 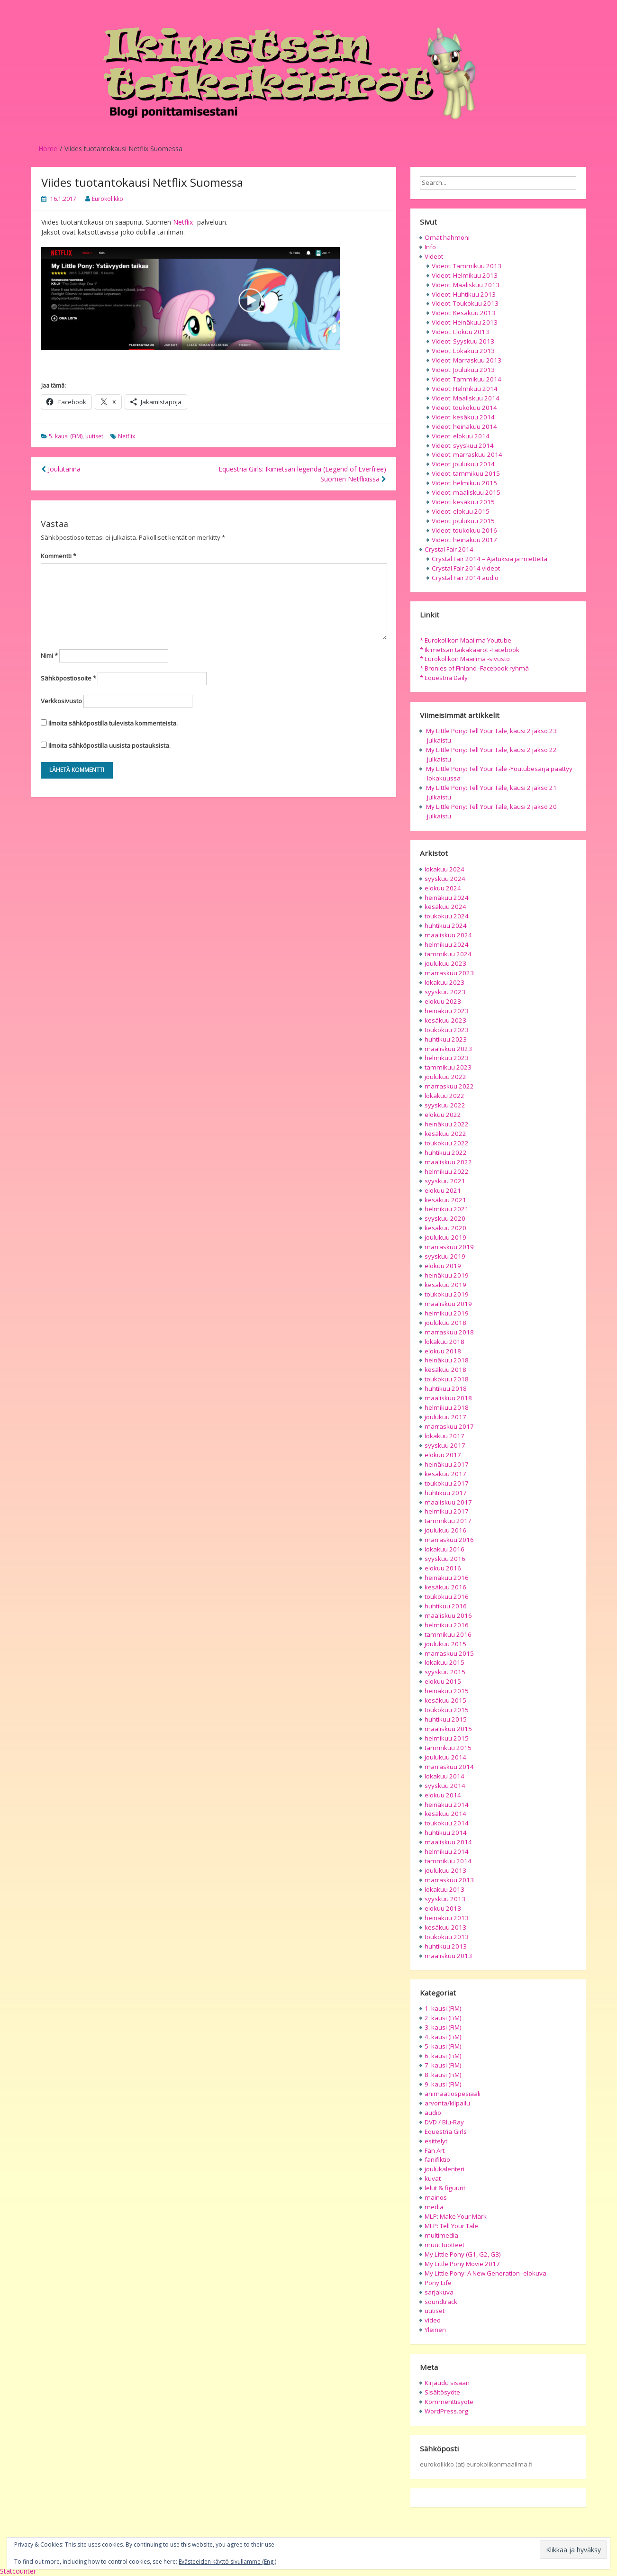 I want to click on syyskuu 2023, so click(x=445, y=992).